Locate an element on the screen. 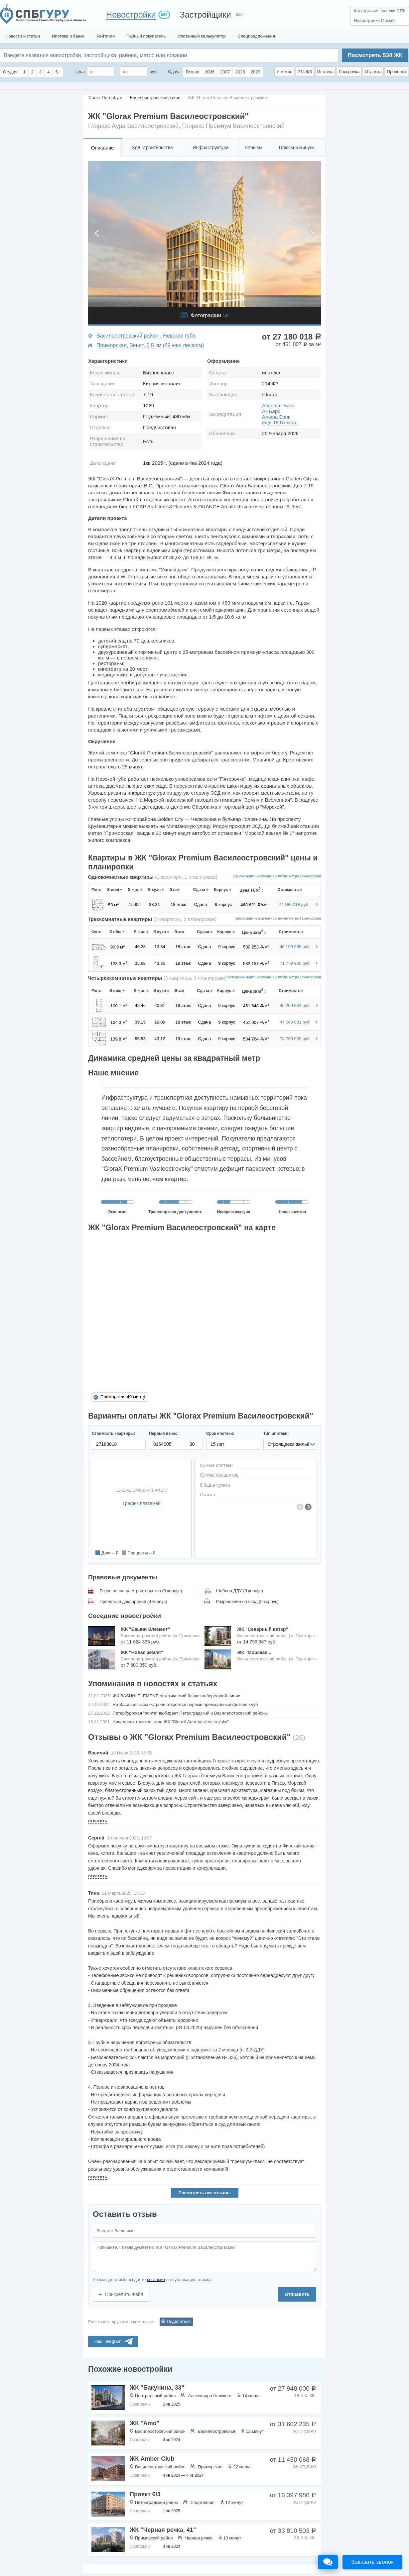  Новостройки is located at coordinates (131, 14).